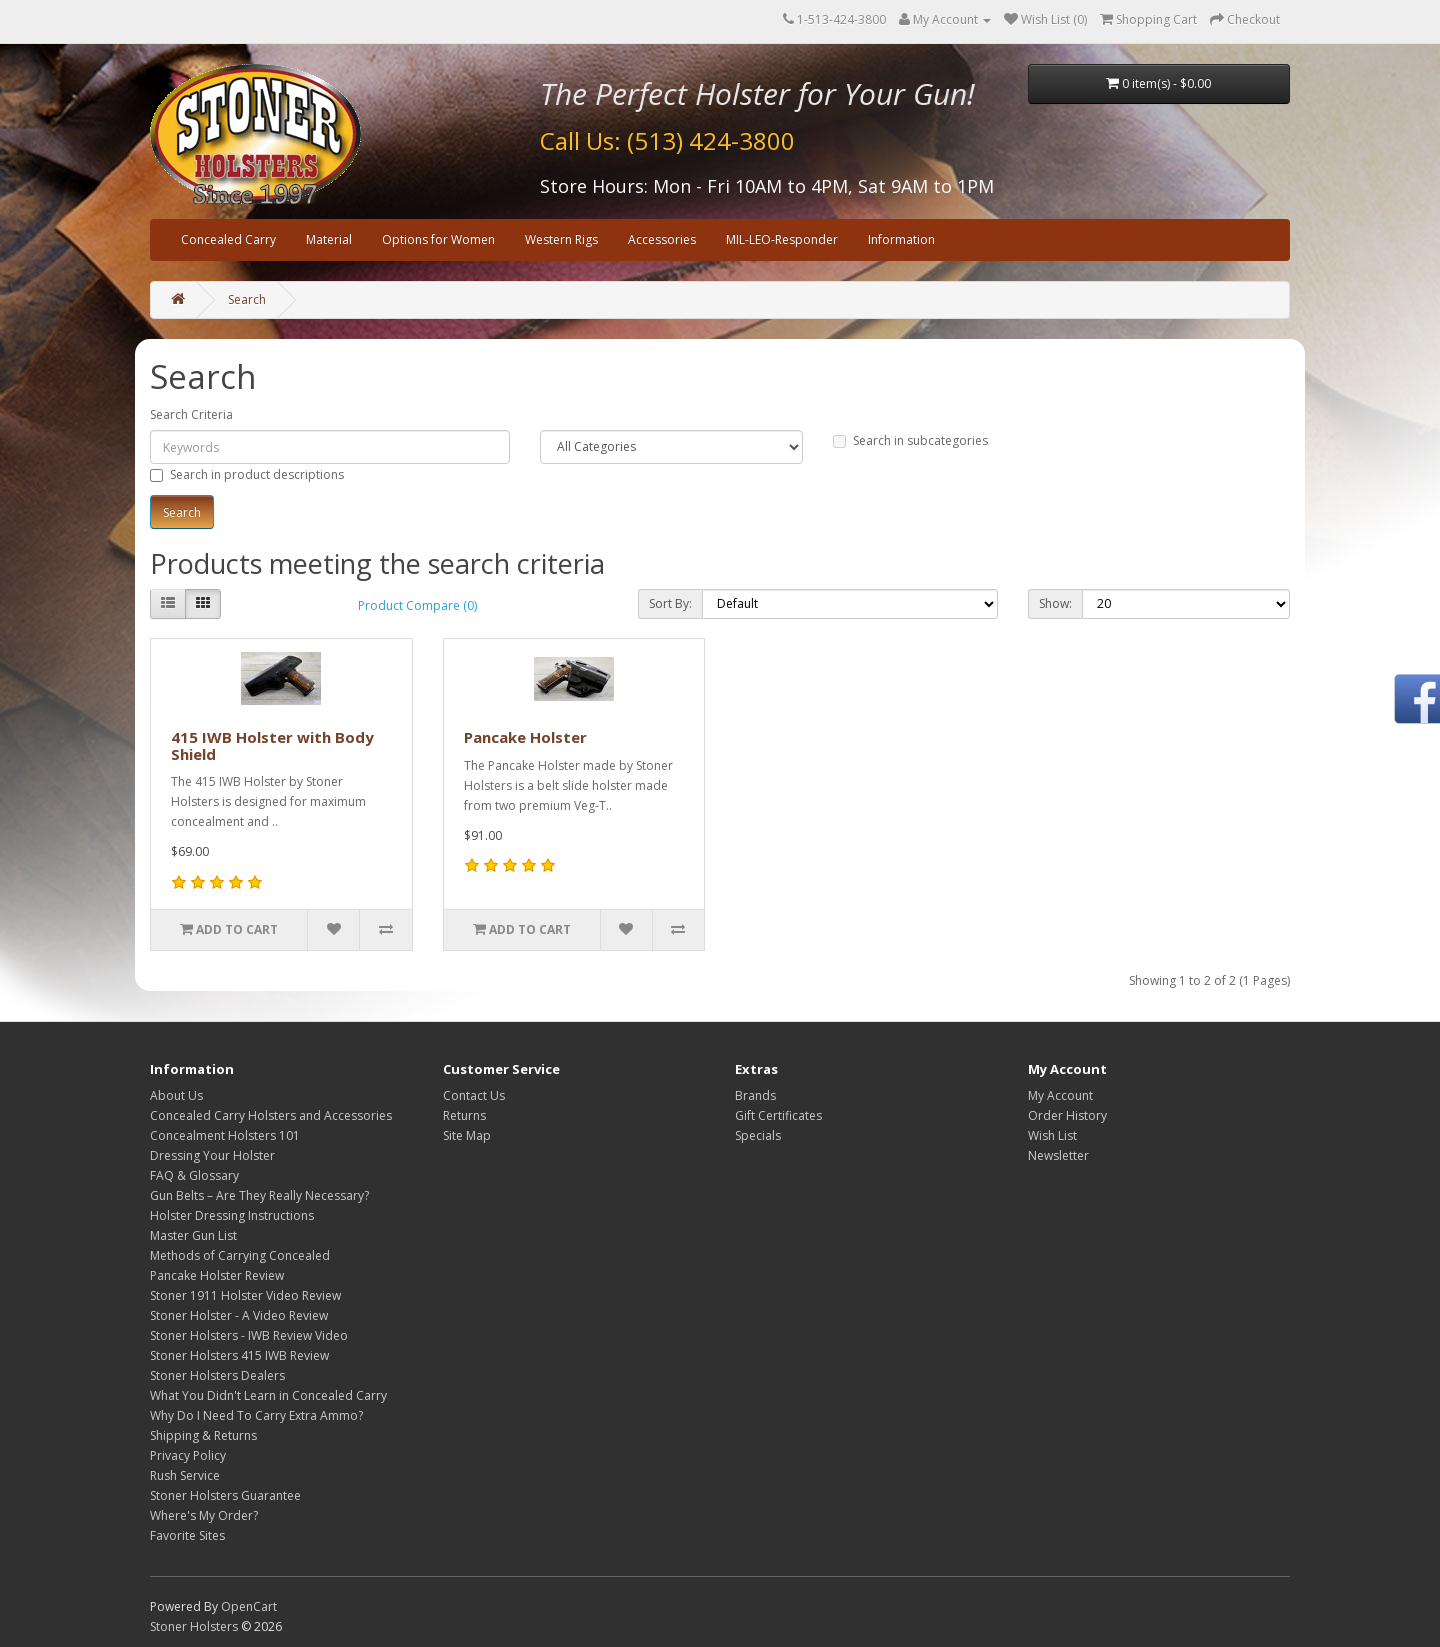 This screenshot has width=1440, height=1647. What do you see at coordinates (1055, 603) in the screenshot?
I see `Show:` at bounding box center [1055, 603].